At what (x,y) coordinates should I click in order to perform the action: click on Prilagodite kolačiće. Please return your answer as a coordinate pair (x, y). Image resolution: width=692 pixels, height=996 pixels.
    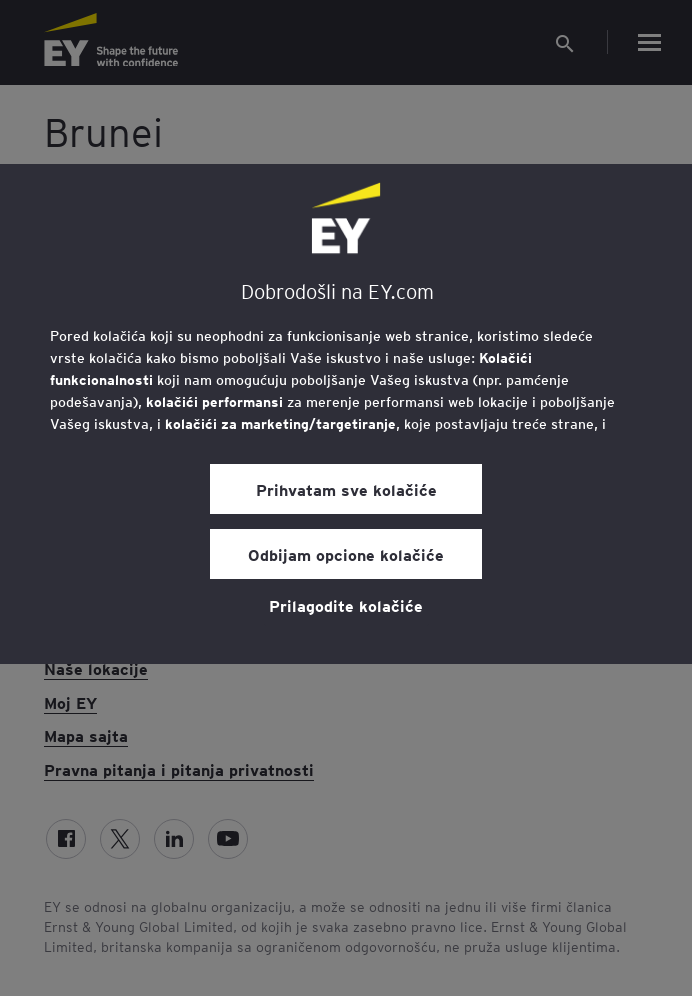
    Looking at the image, I should click on (346, 605).